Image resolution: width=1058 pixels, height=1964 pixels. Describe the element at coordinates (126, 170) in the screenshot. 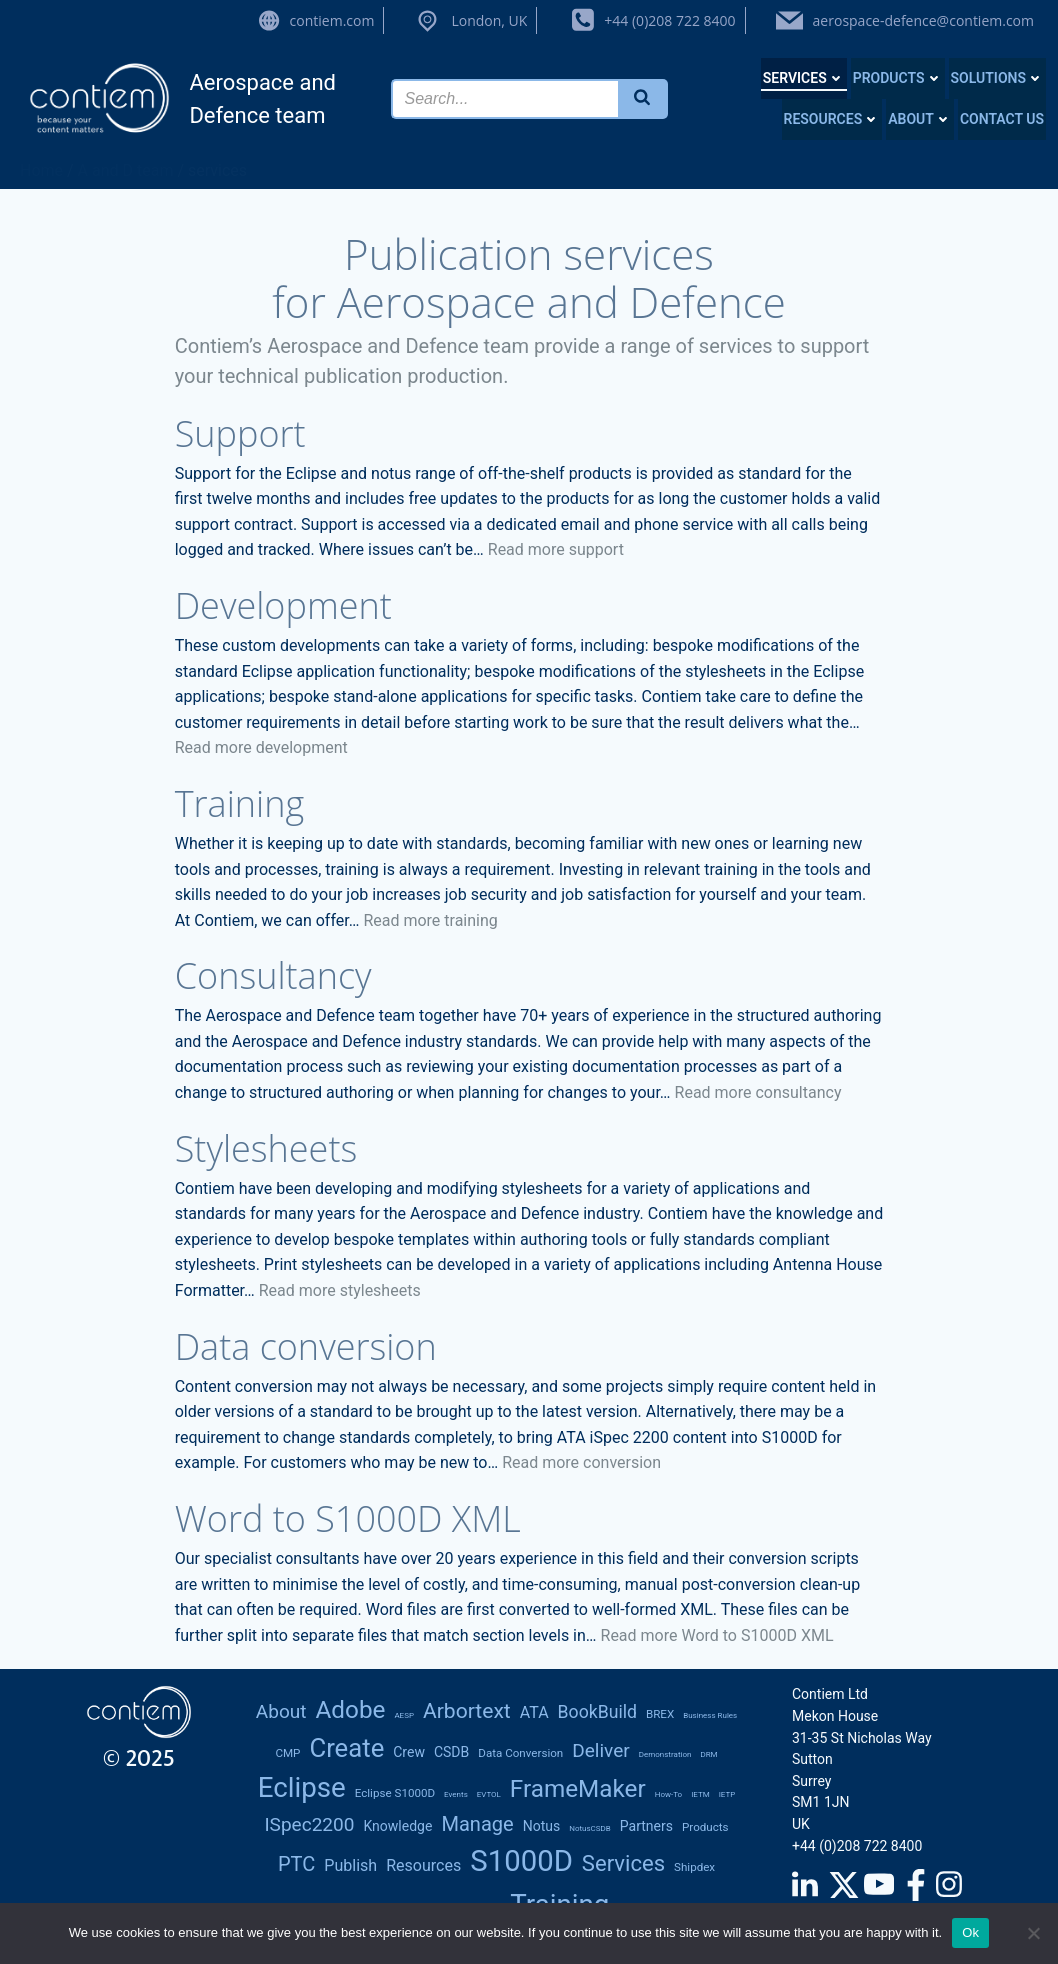

I see `A and D team` at that location.